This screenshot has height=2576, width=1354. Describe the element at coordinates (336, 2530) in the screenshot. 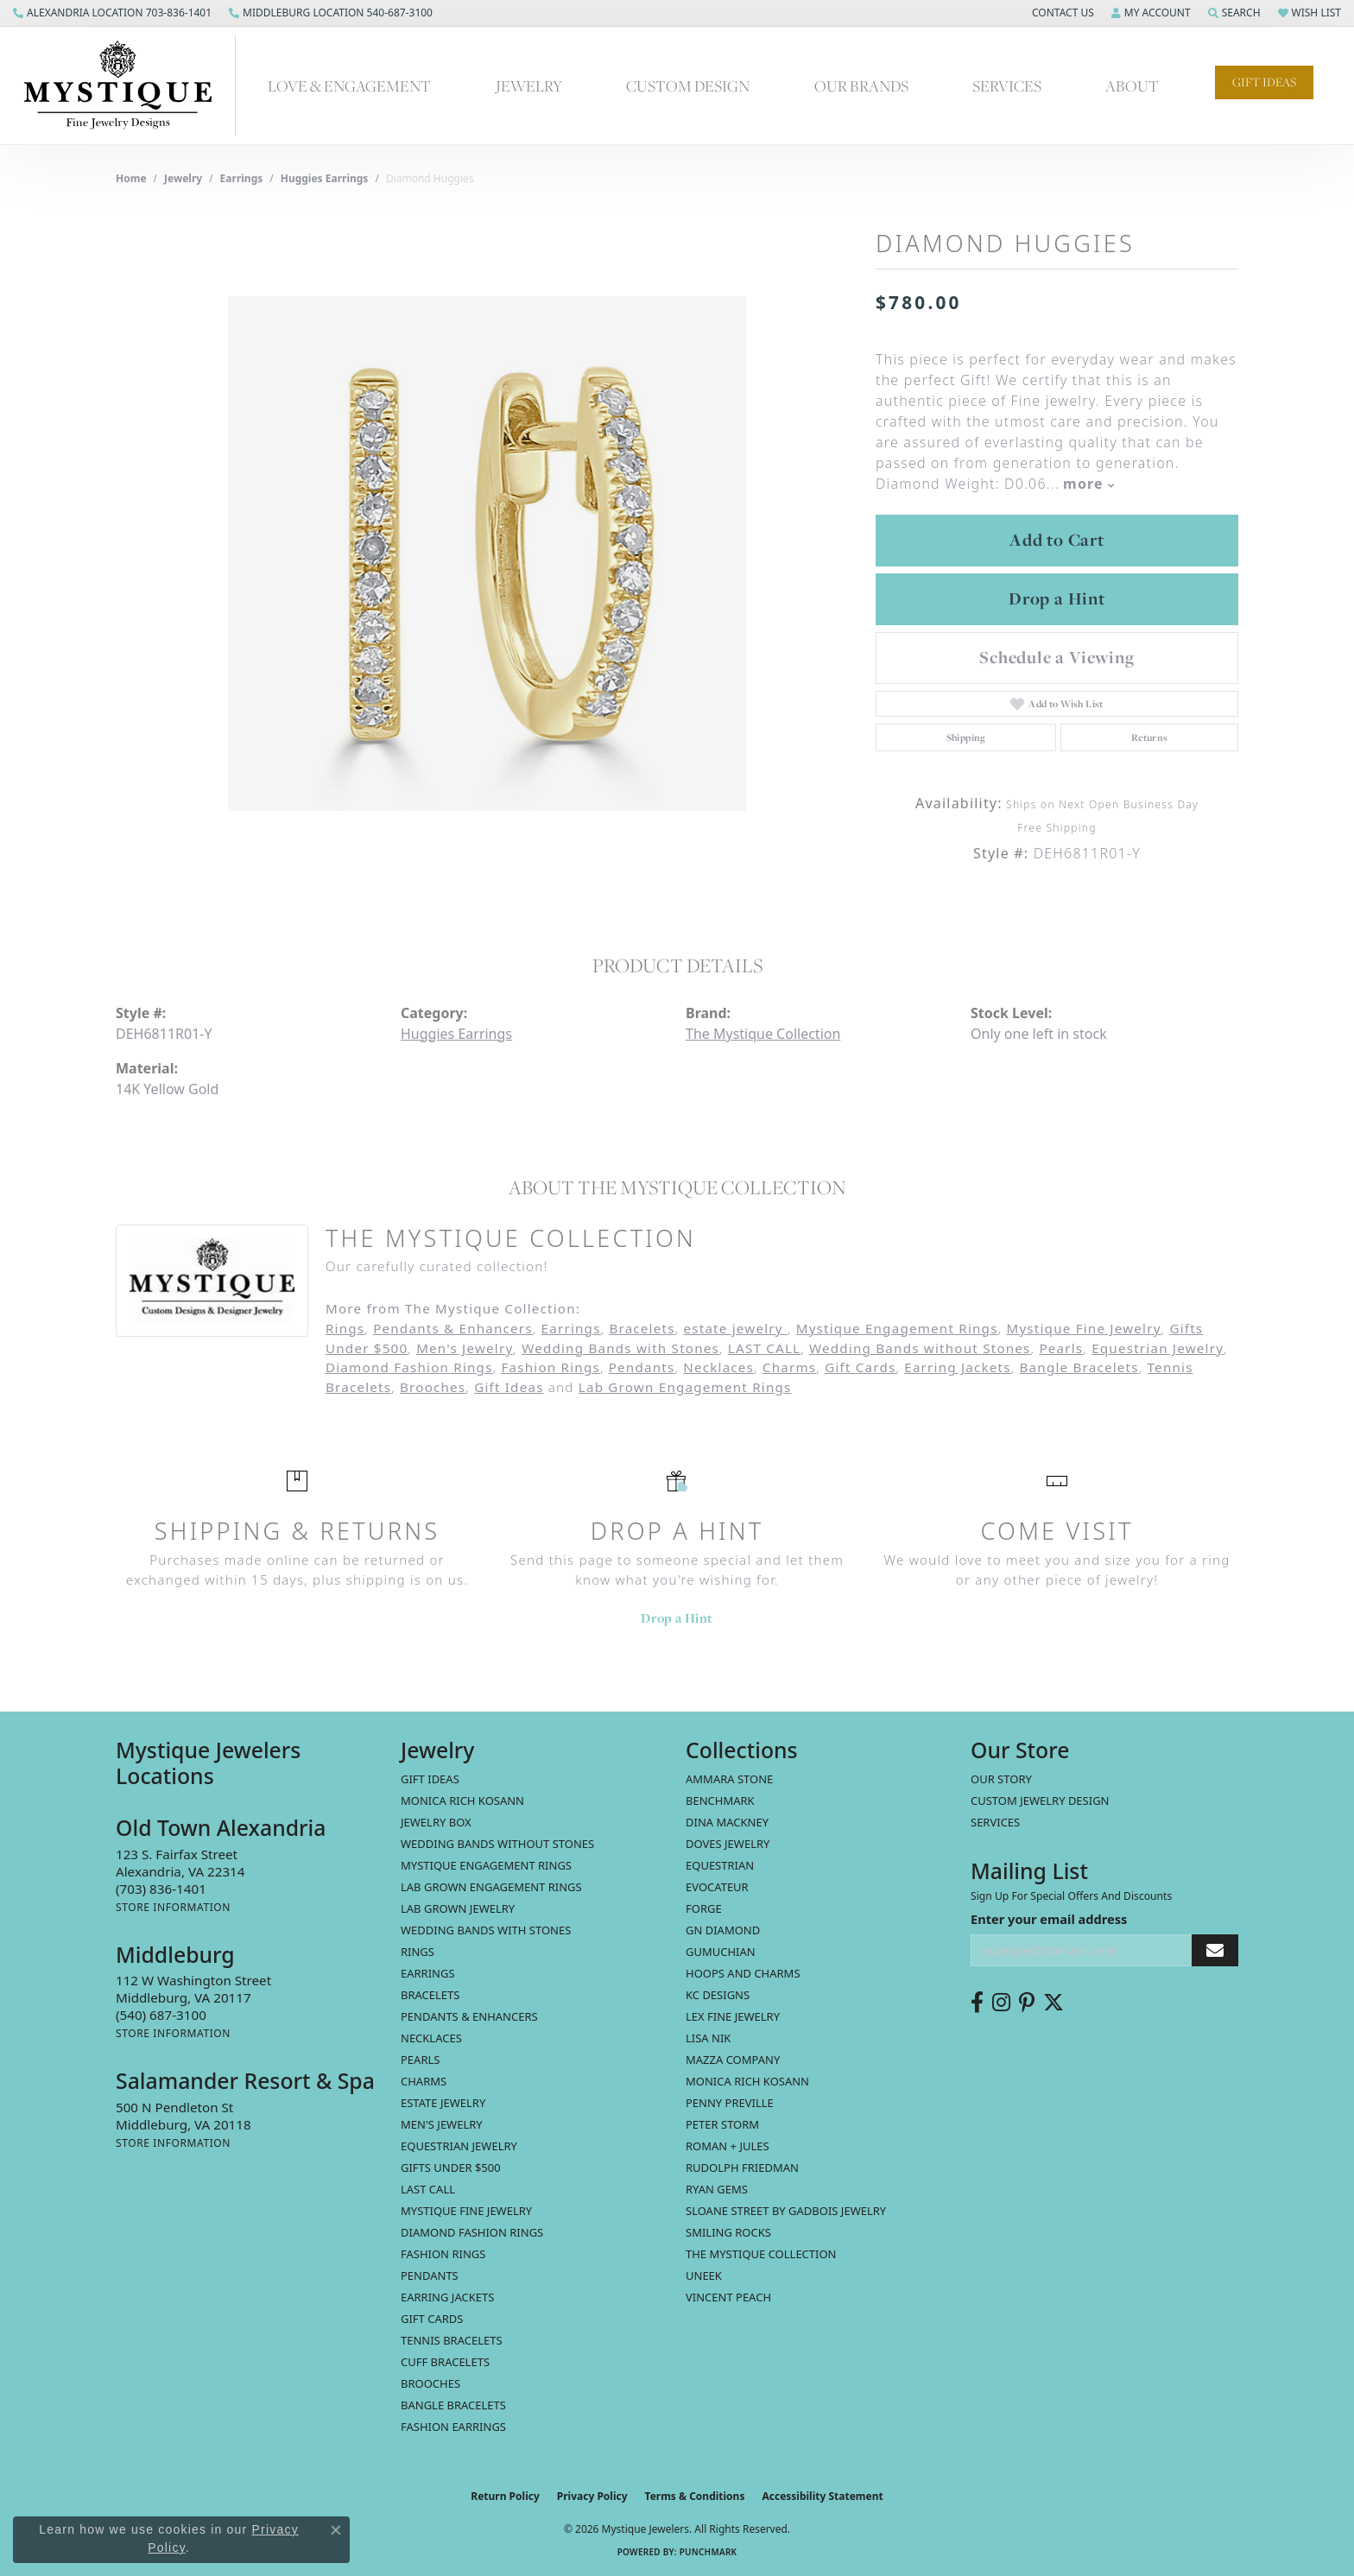

I see `[Close consent popup]` at that location.